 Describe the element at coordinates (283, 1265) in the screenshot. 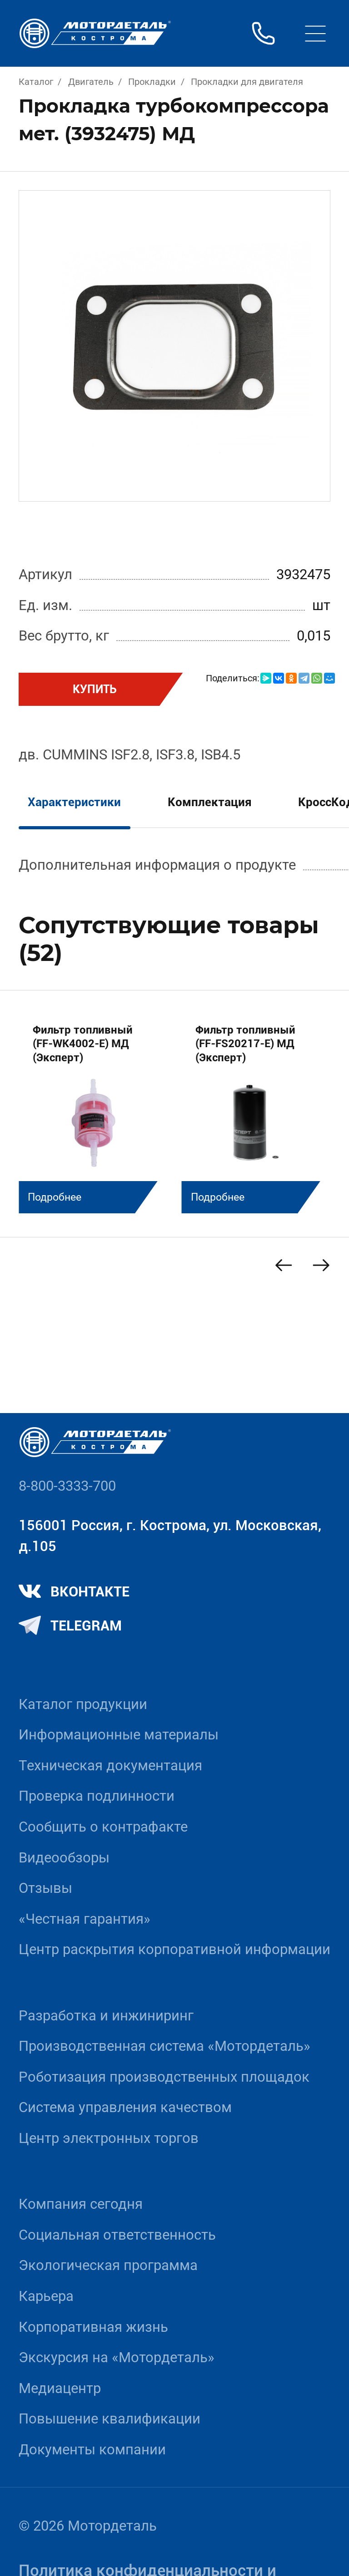

I see `[Previous slide]` at that location.